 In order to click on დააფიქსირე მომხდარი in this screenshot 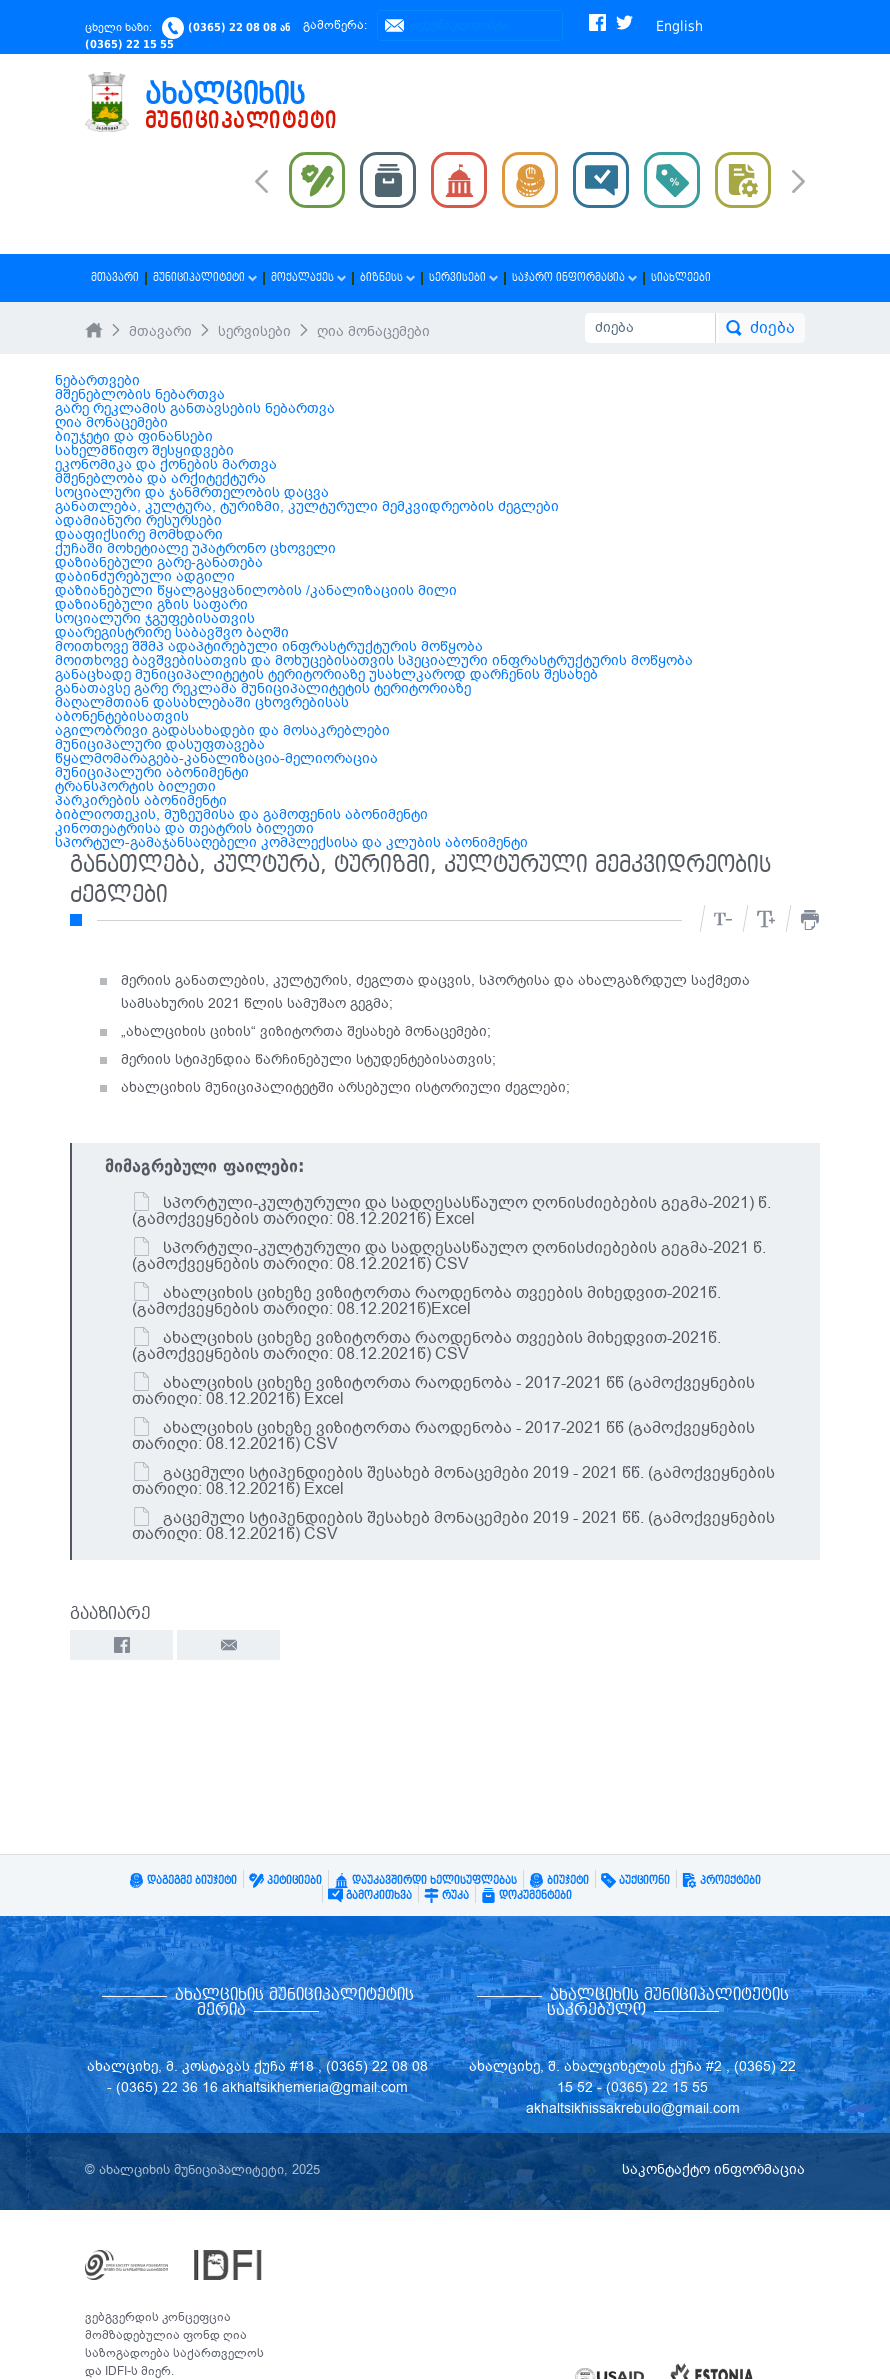, I will do `click(139, 534)`.